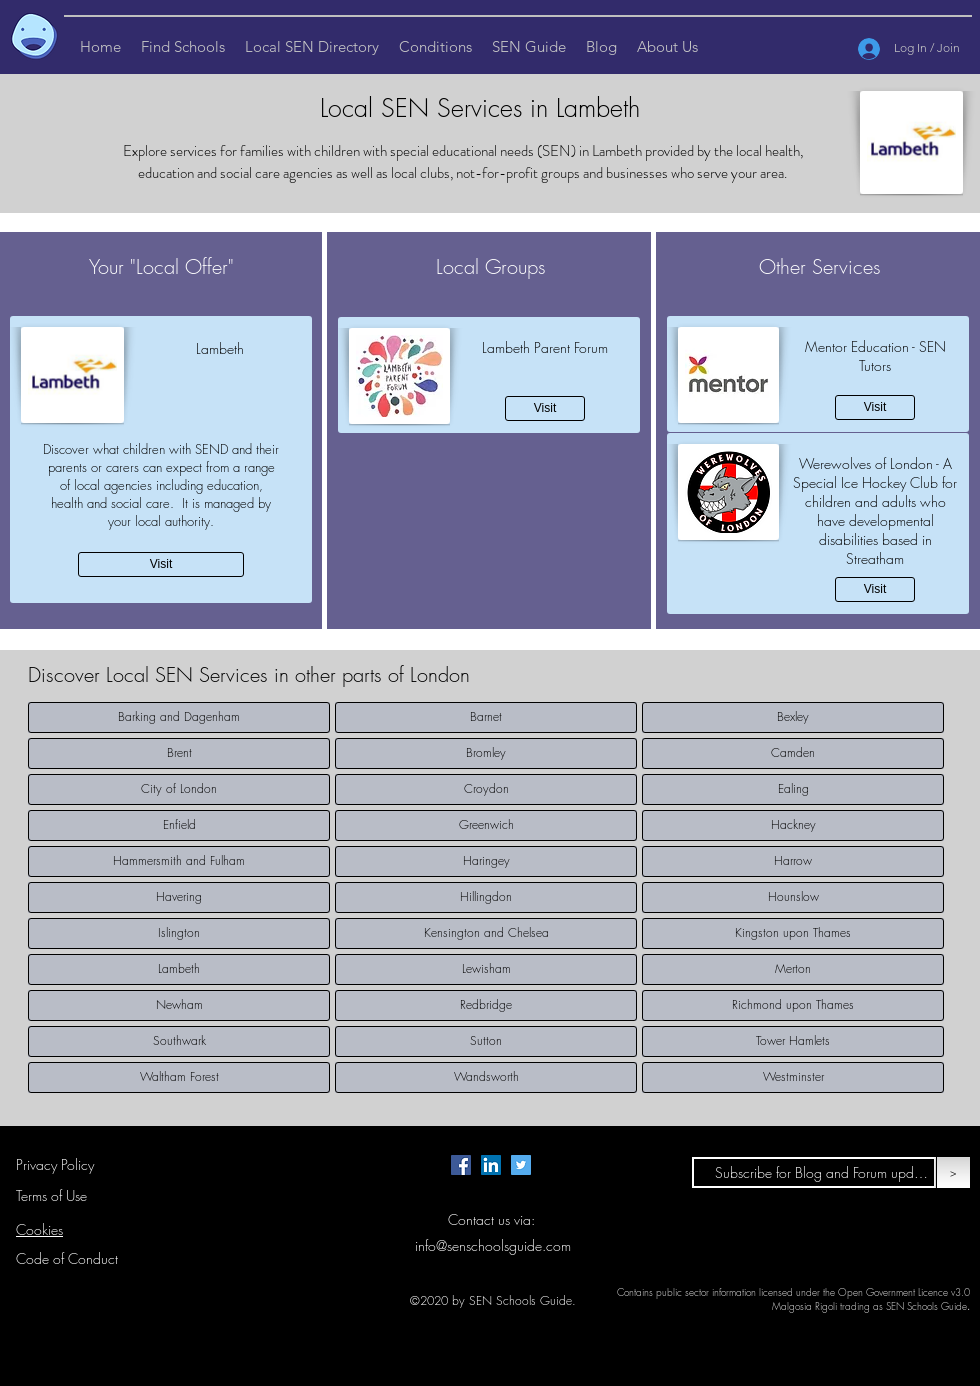 This screenshot has height=1386, width=980. What do you see at coordinates (486, 861) in the screenshot?
I see `[Haringey]` at bounding box center [486, 861].